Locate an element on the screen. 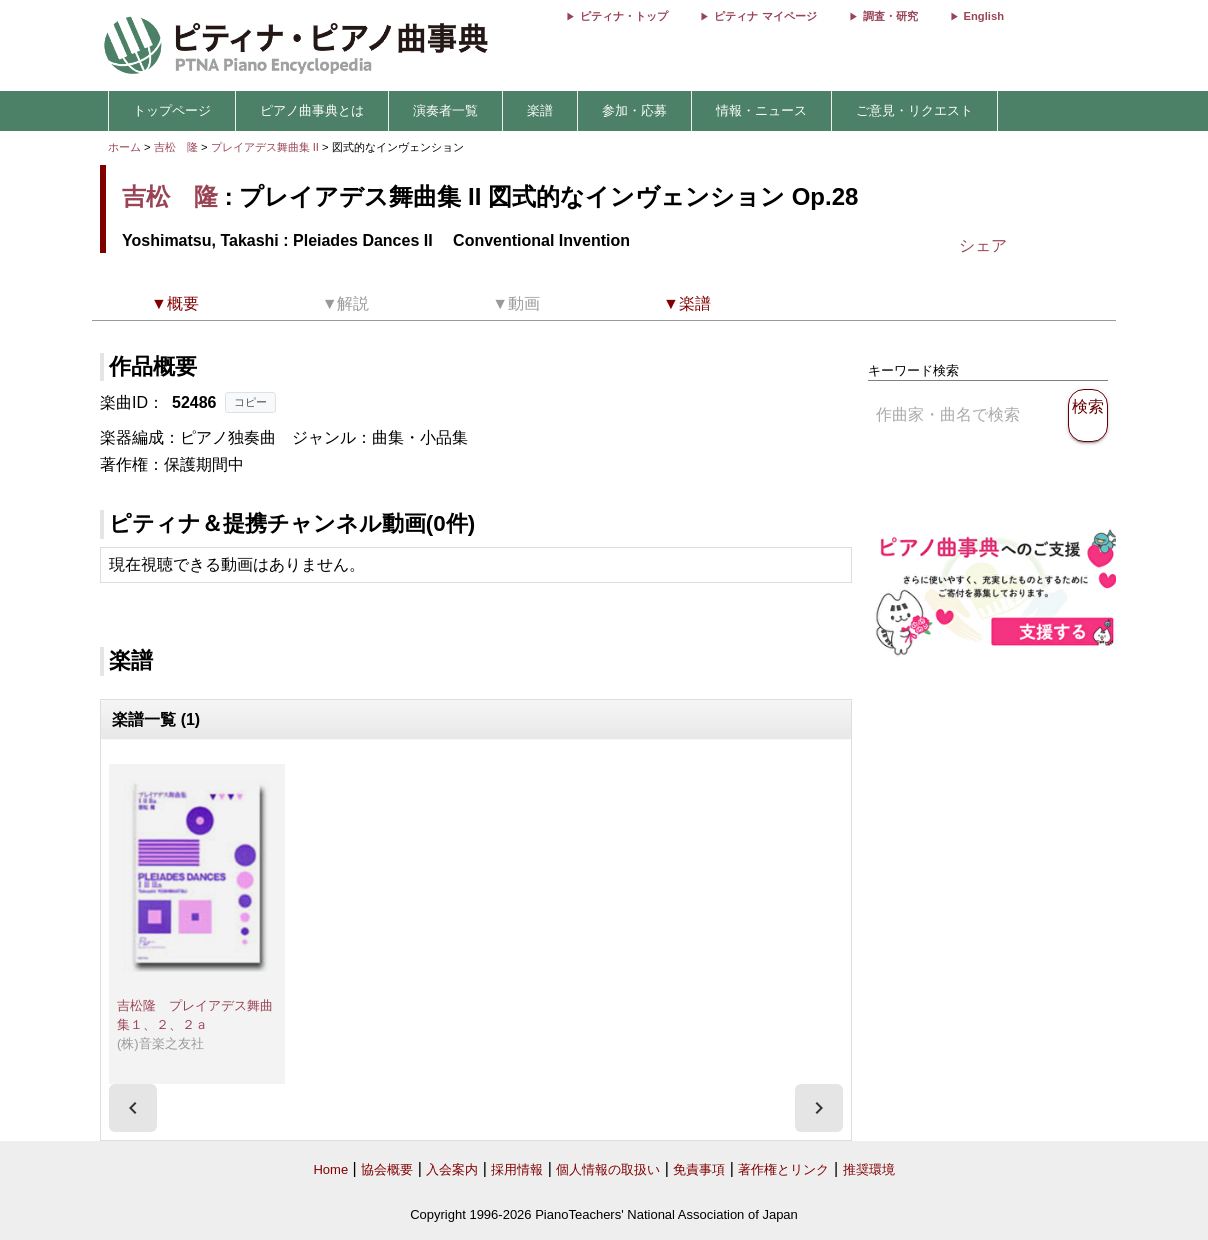  参加・応募 is located at coordinates (634, 110).